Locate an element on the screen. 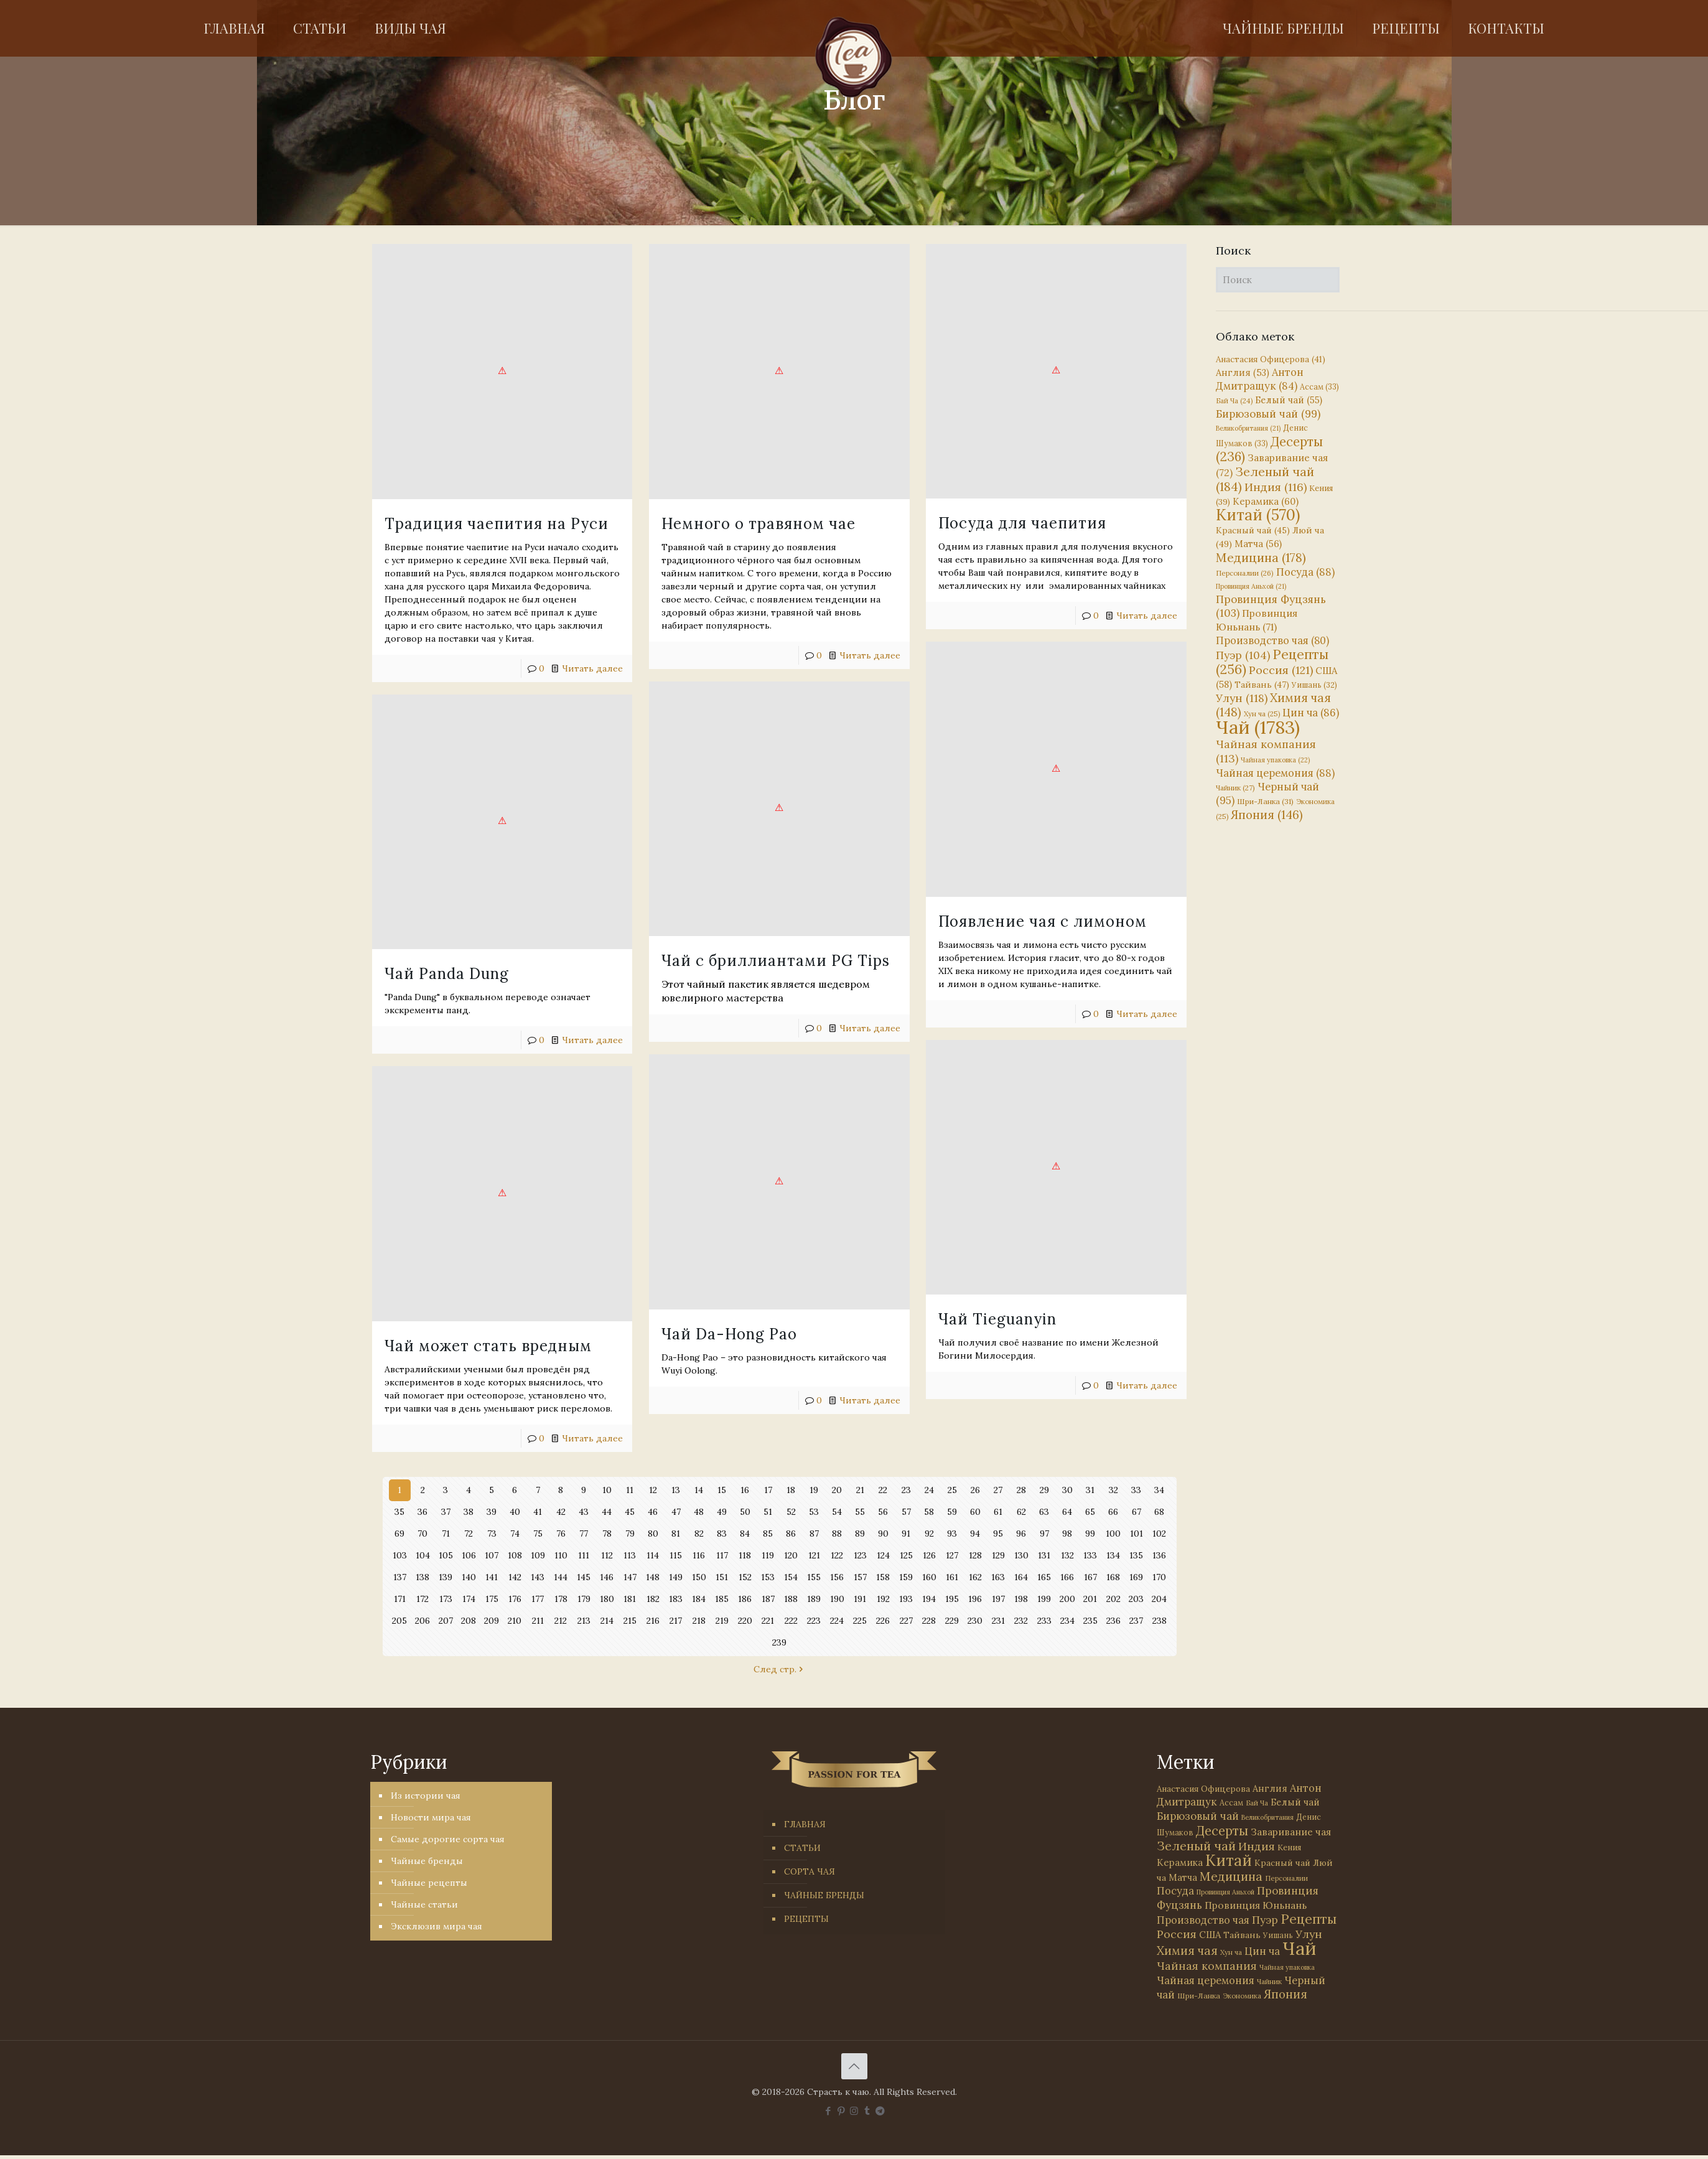 This screenshot has width=1708, height=2159. 68 is located at coordinates (1159, 1511).